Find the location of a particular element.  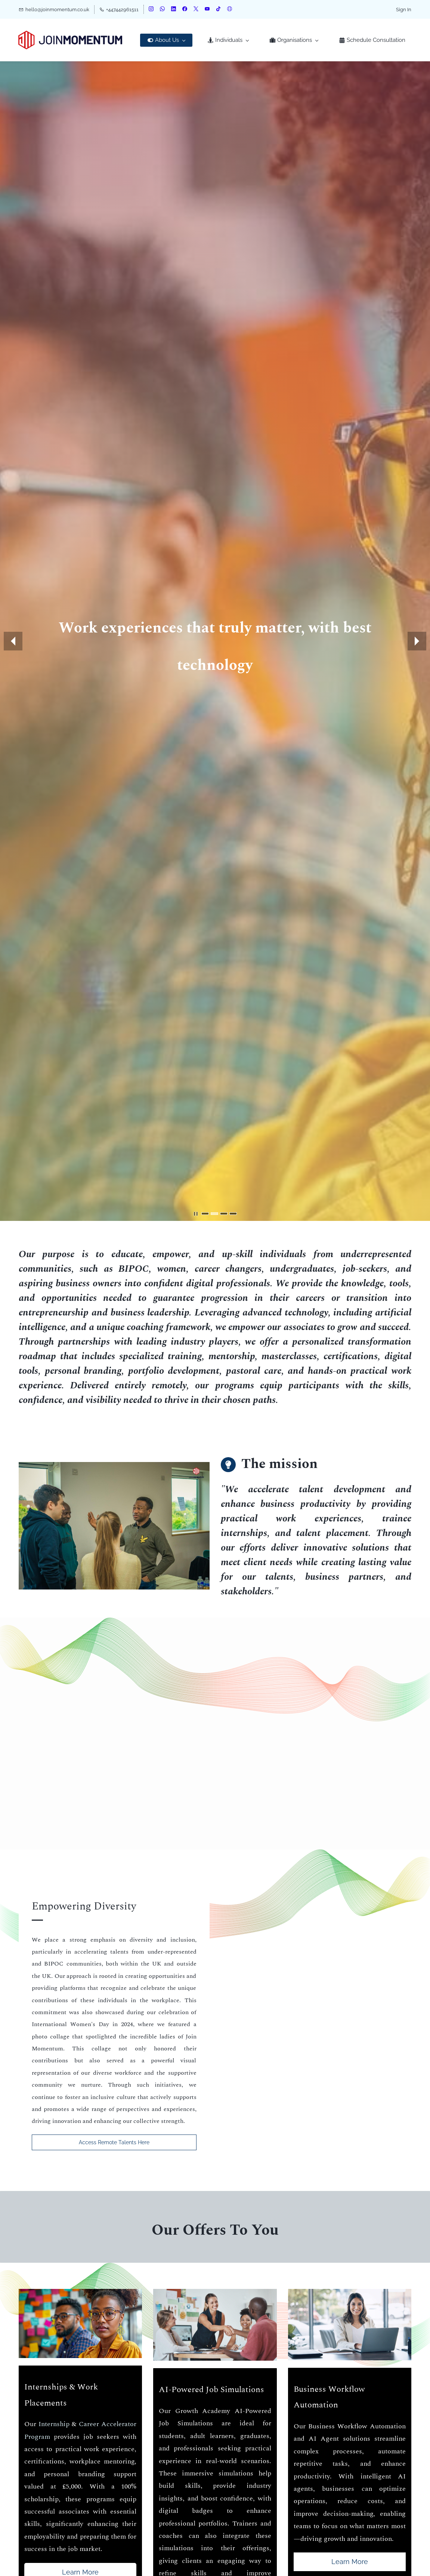

[button] is located at coordinates (13, 641).